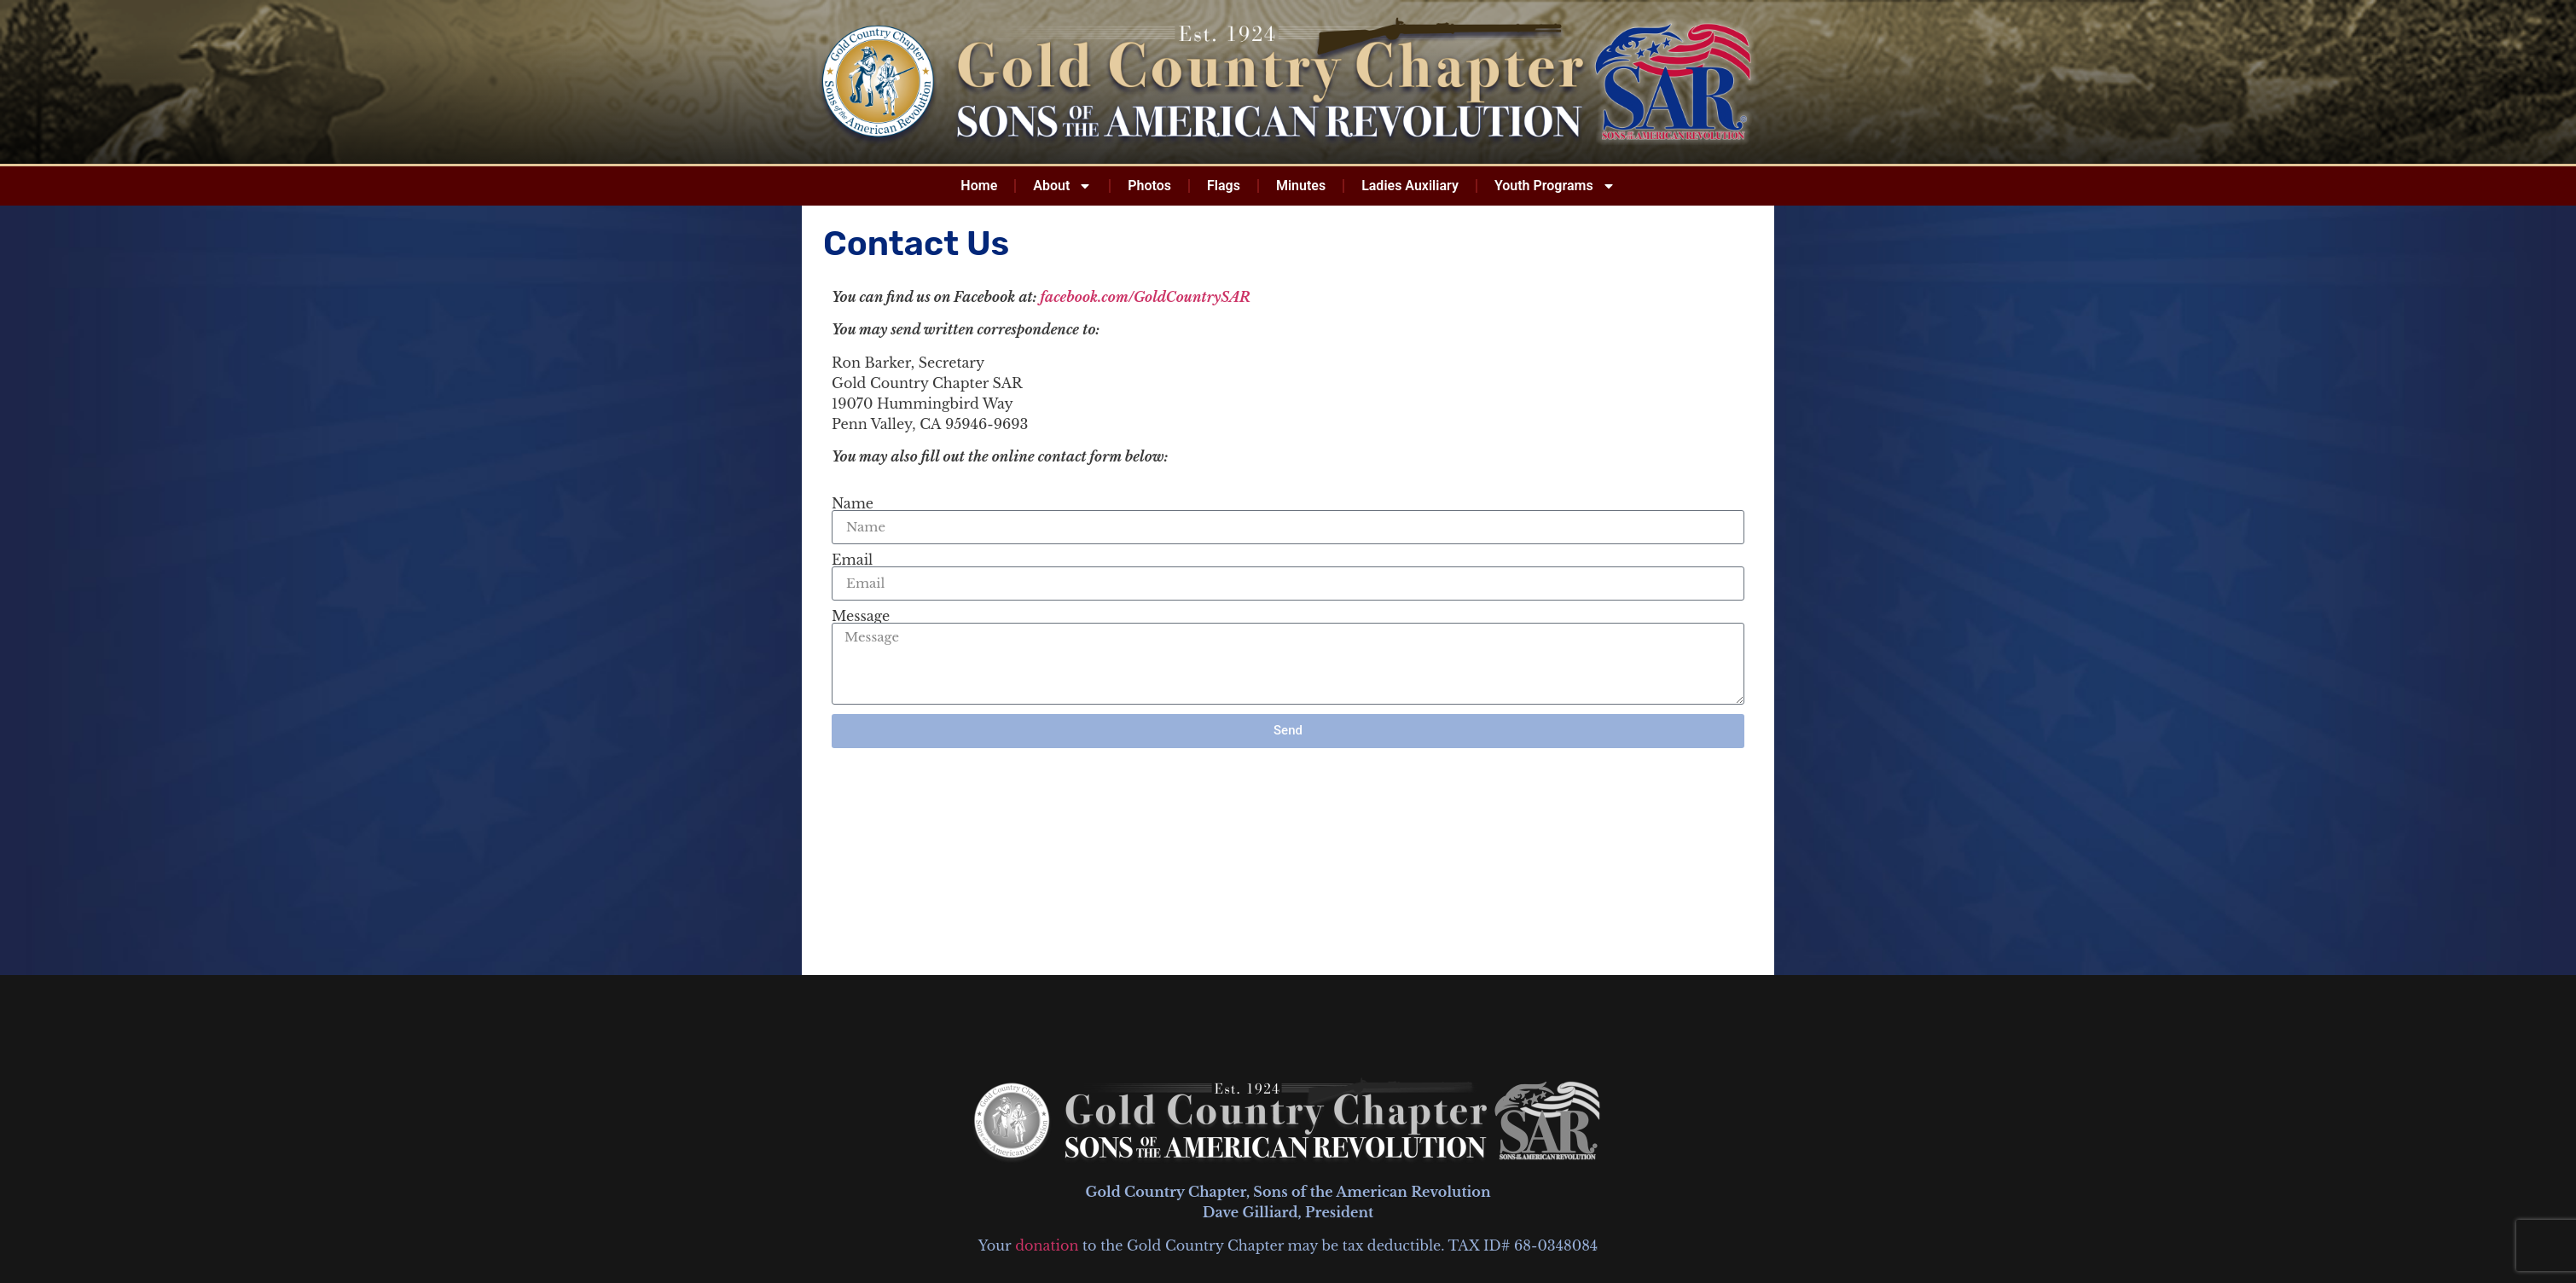 This screenshot has height=1283, width=2576. Describe the element at coordinates (1046, 1245) in the screenshot. I see `donation` at that location.